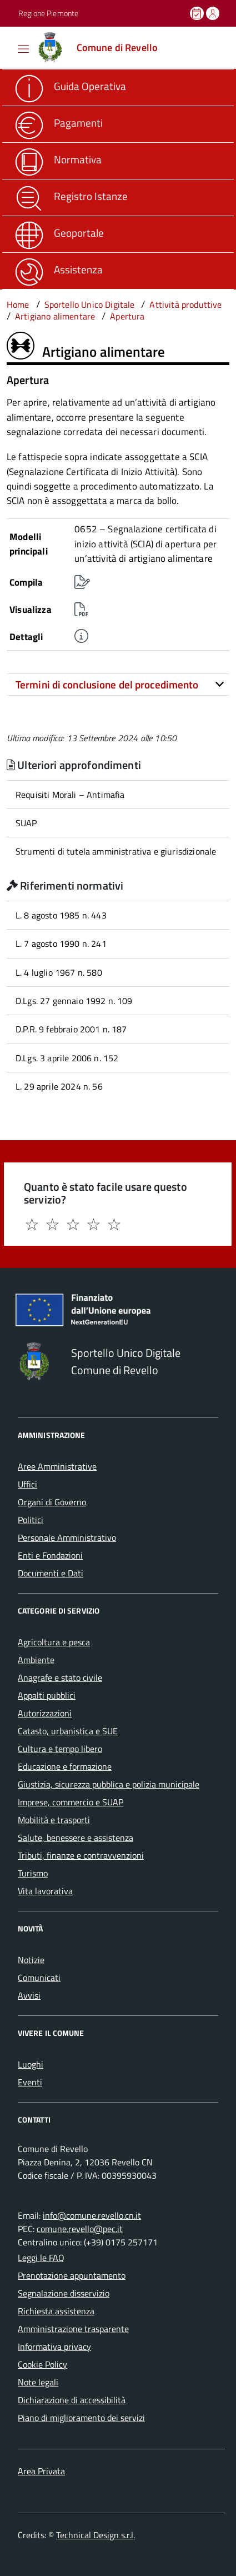 This screenshot has width=236, height=2576. Describe the element at coordinates (71, 2275) in the screenshot. I see `Prenotazione appuntamento` at that location.